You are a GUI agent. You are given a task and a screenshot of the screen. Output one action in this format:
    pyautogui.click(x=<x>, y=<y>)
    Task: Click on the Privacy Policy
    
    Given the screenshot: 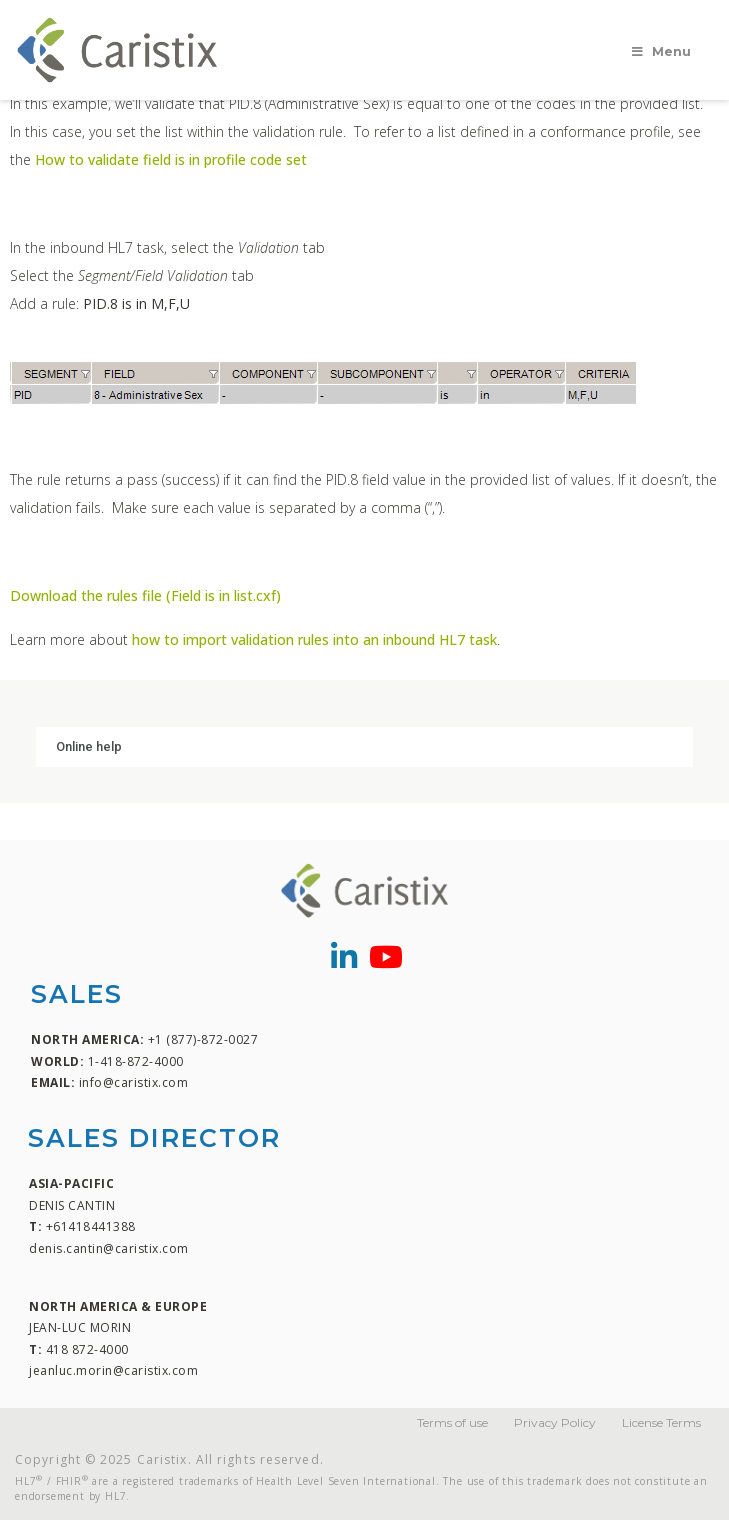 What is the action you would take?
    pyautogui.click(x=555, y=1422)
    